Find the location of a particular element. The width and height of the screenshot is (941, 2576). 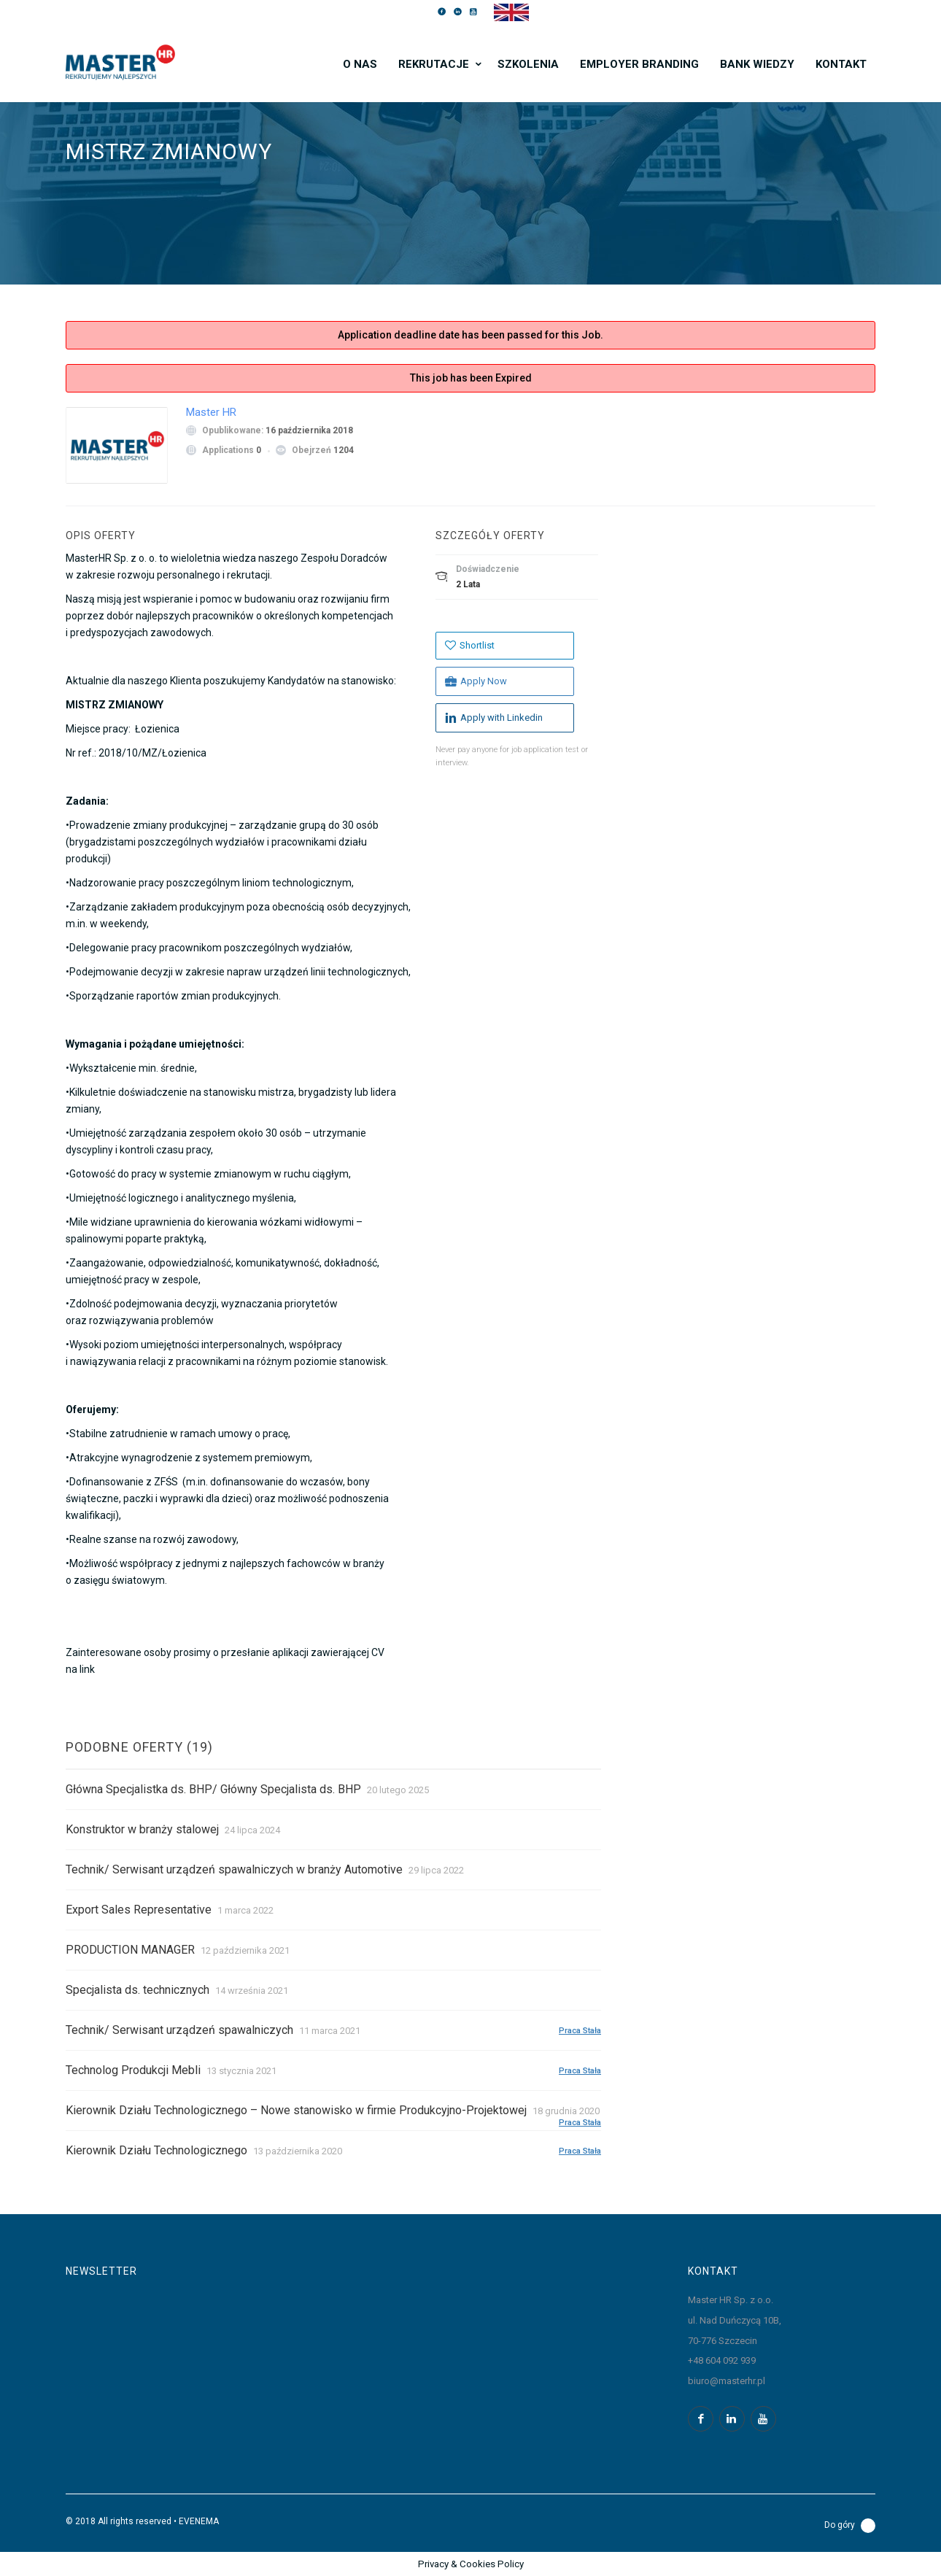

Apply with Linkedin is located at coordinates (494, 718).